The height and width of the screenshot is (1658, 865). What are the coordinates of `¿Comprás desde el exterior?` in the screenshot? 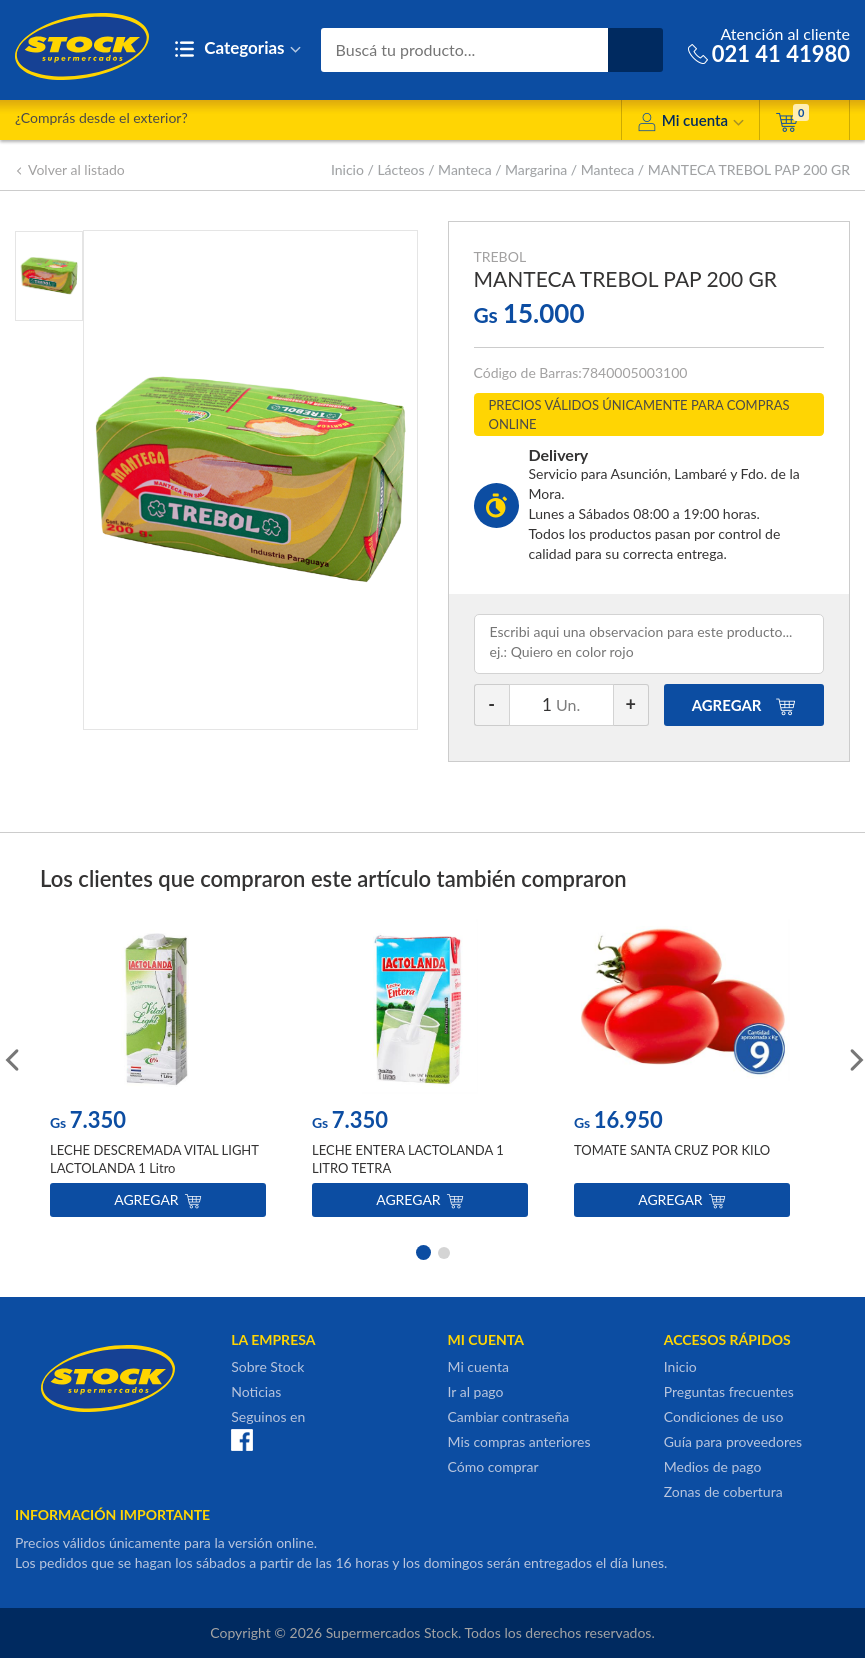 It's located at (101, 117).